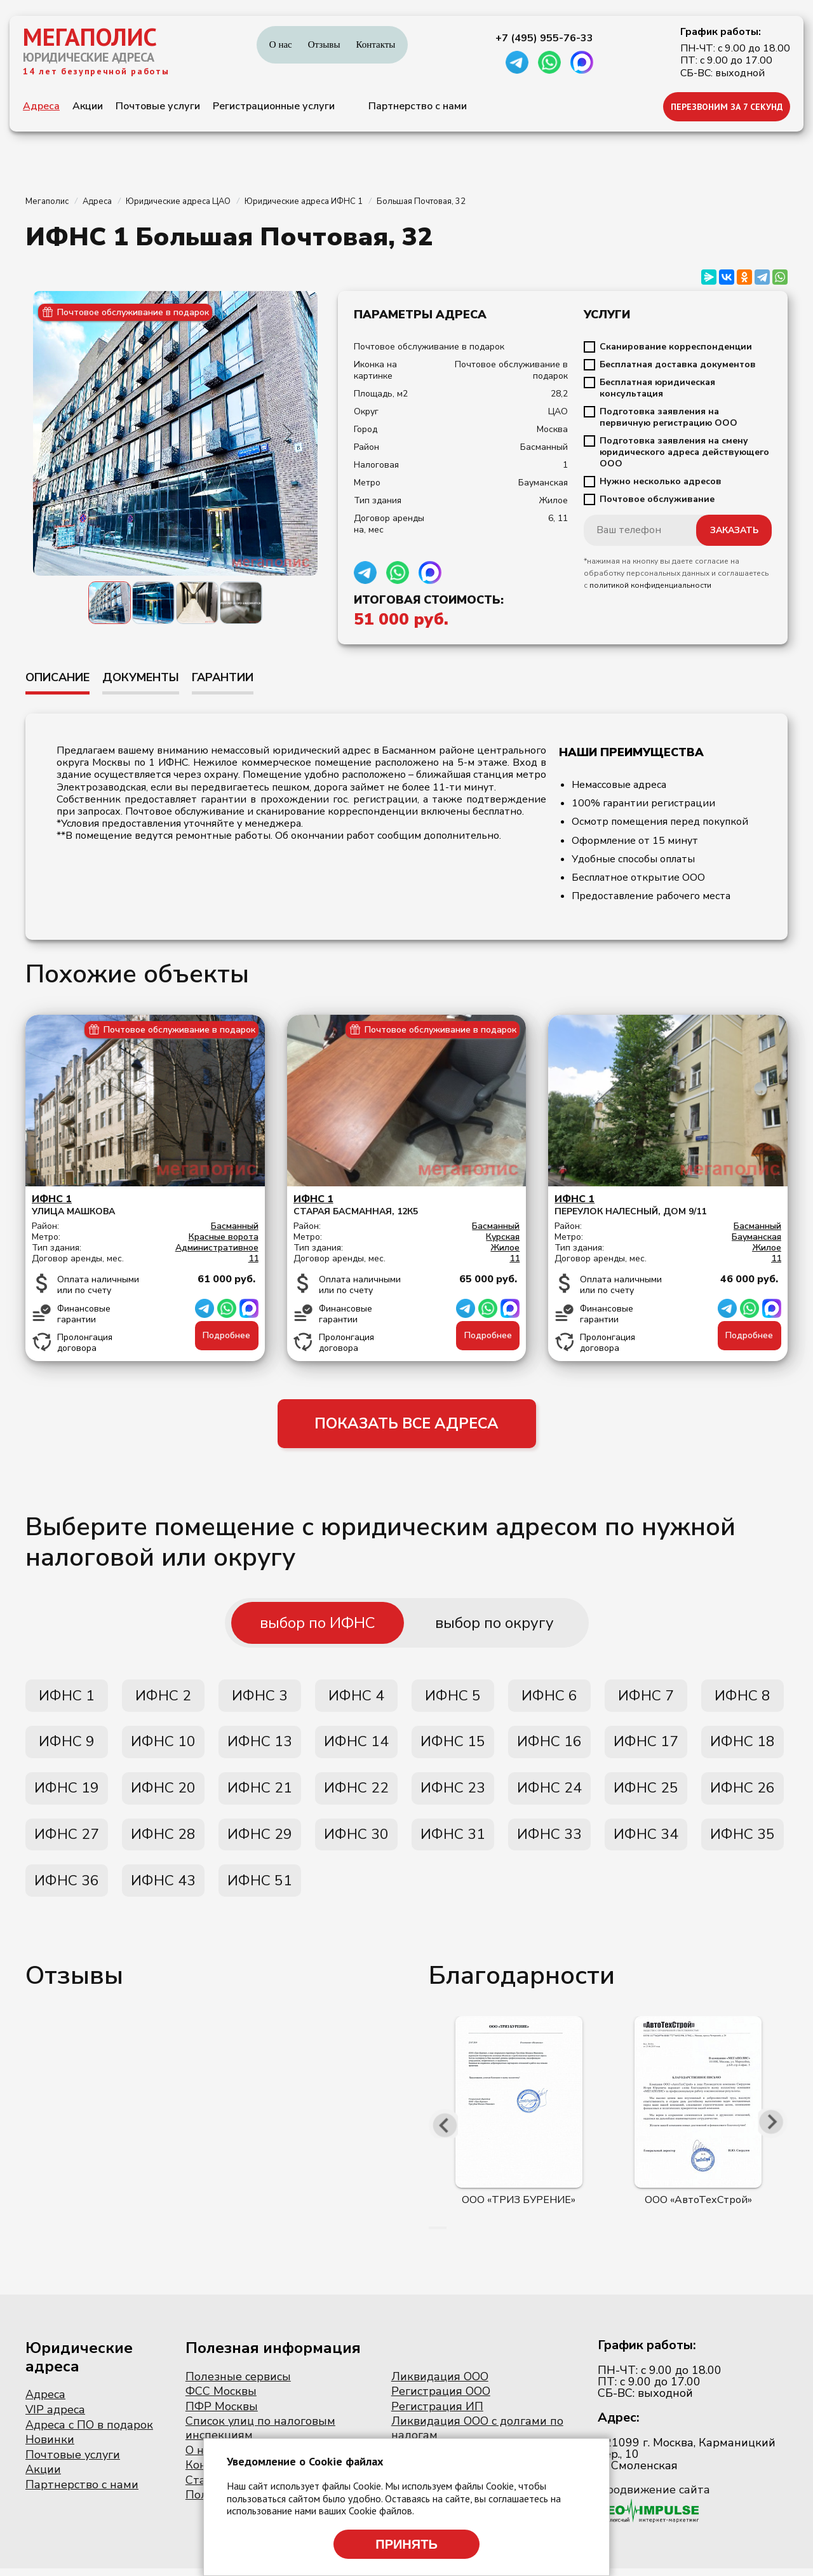  I want to click on Регистрация ИП, so click(437, 2414).